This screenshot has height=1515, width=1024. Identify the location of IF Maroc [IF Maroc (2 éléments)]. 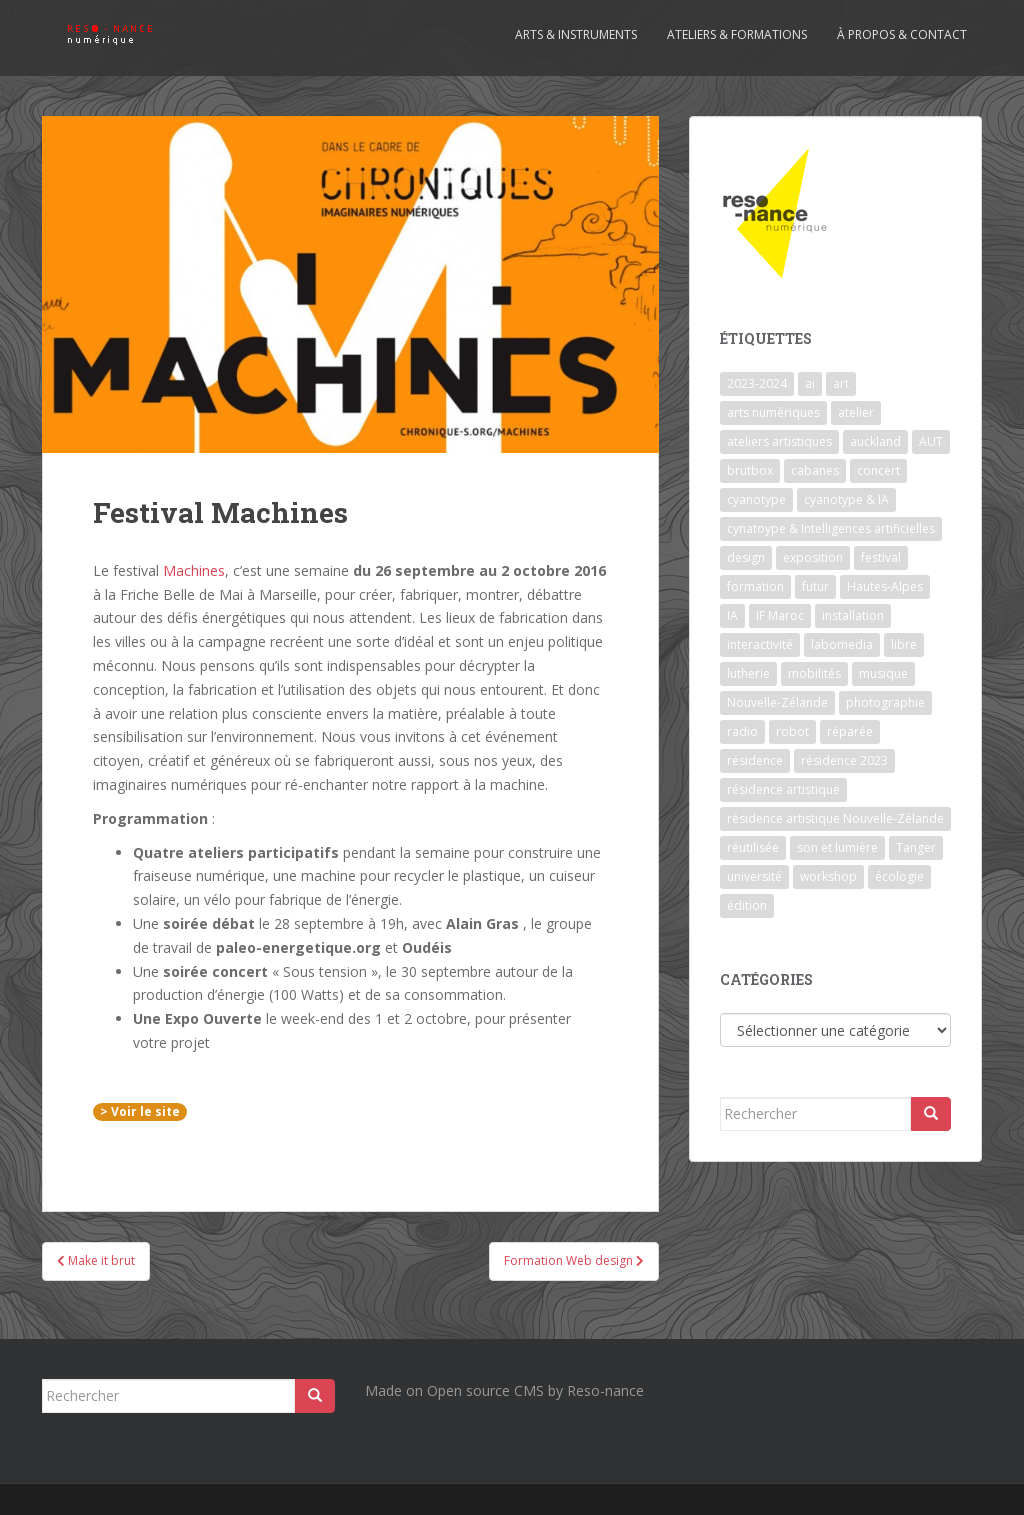
(780, 615).